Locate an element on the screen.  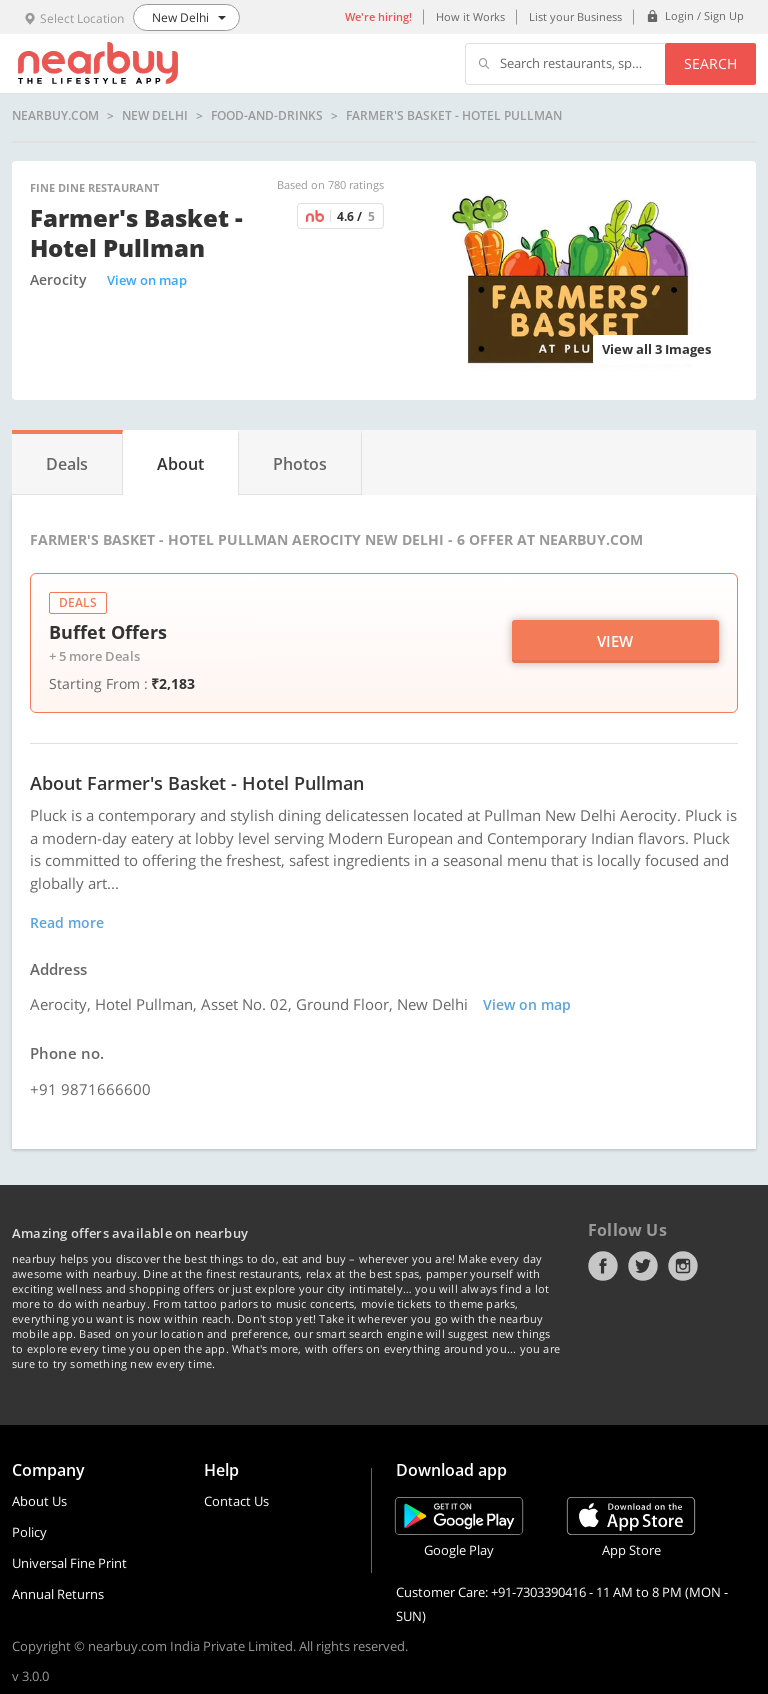
Facebook is located at coordinates (603, 1266).